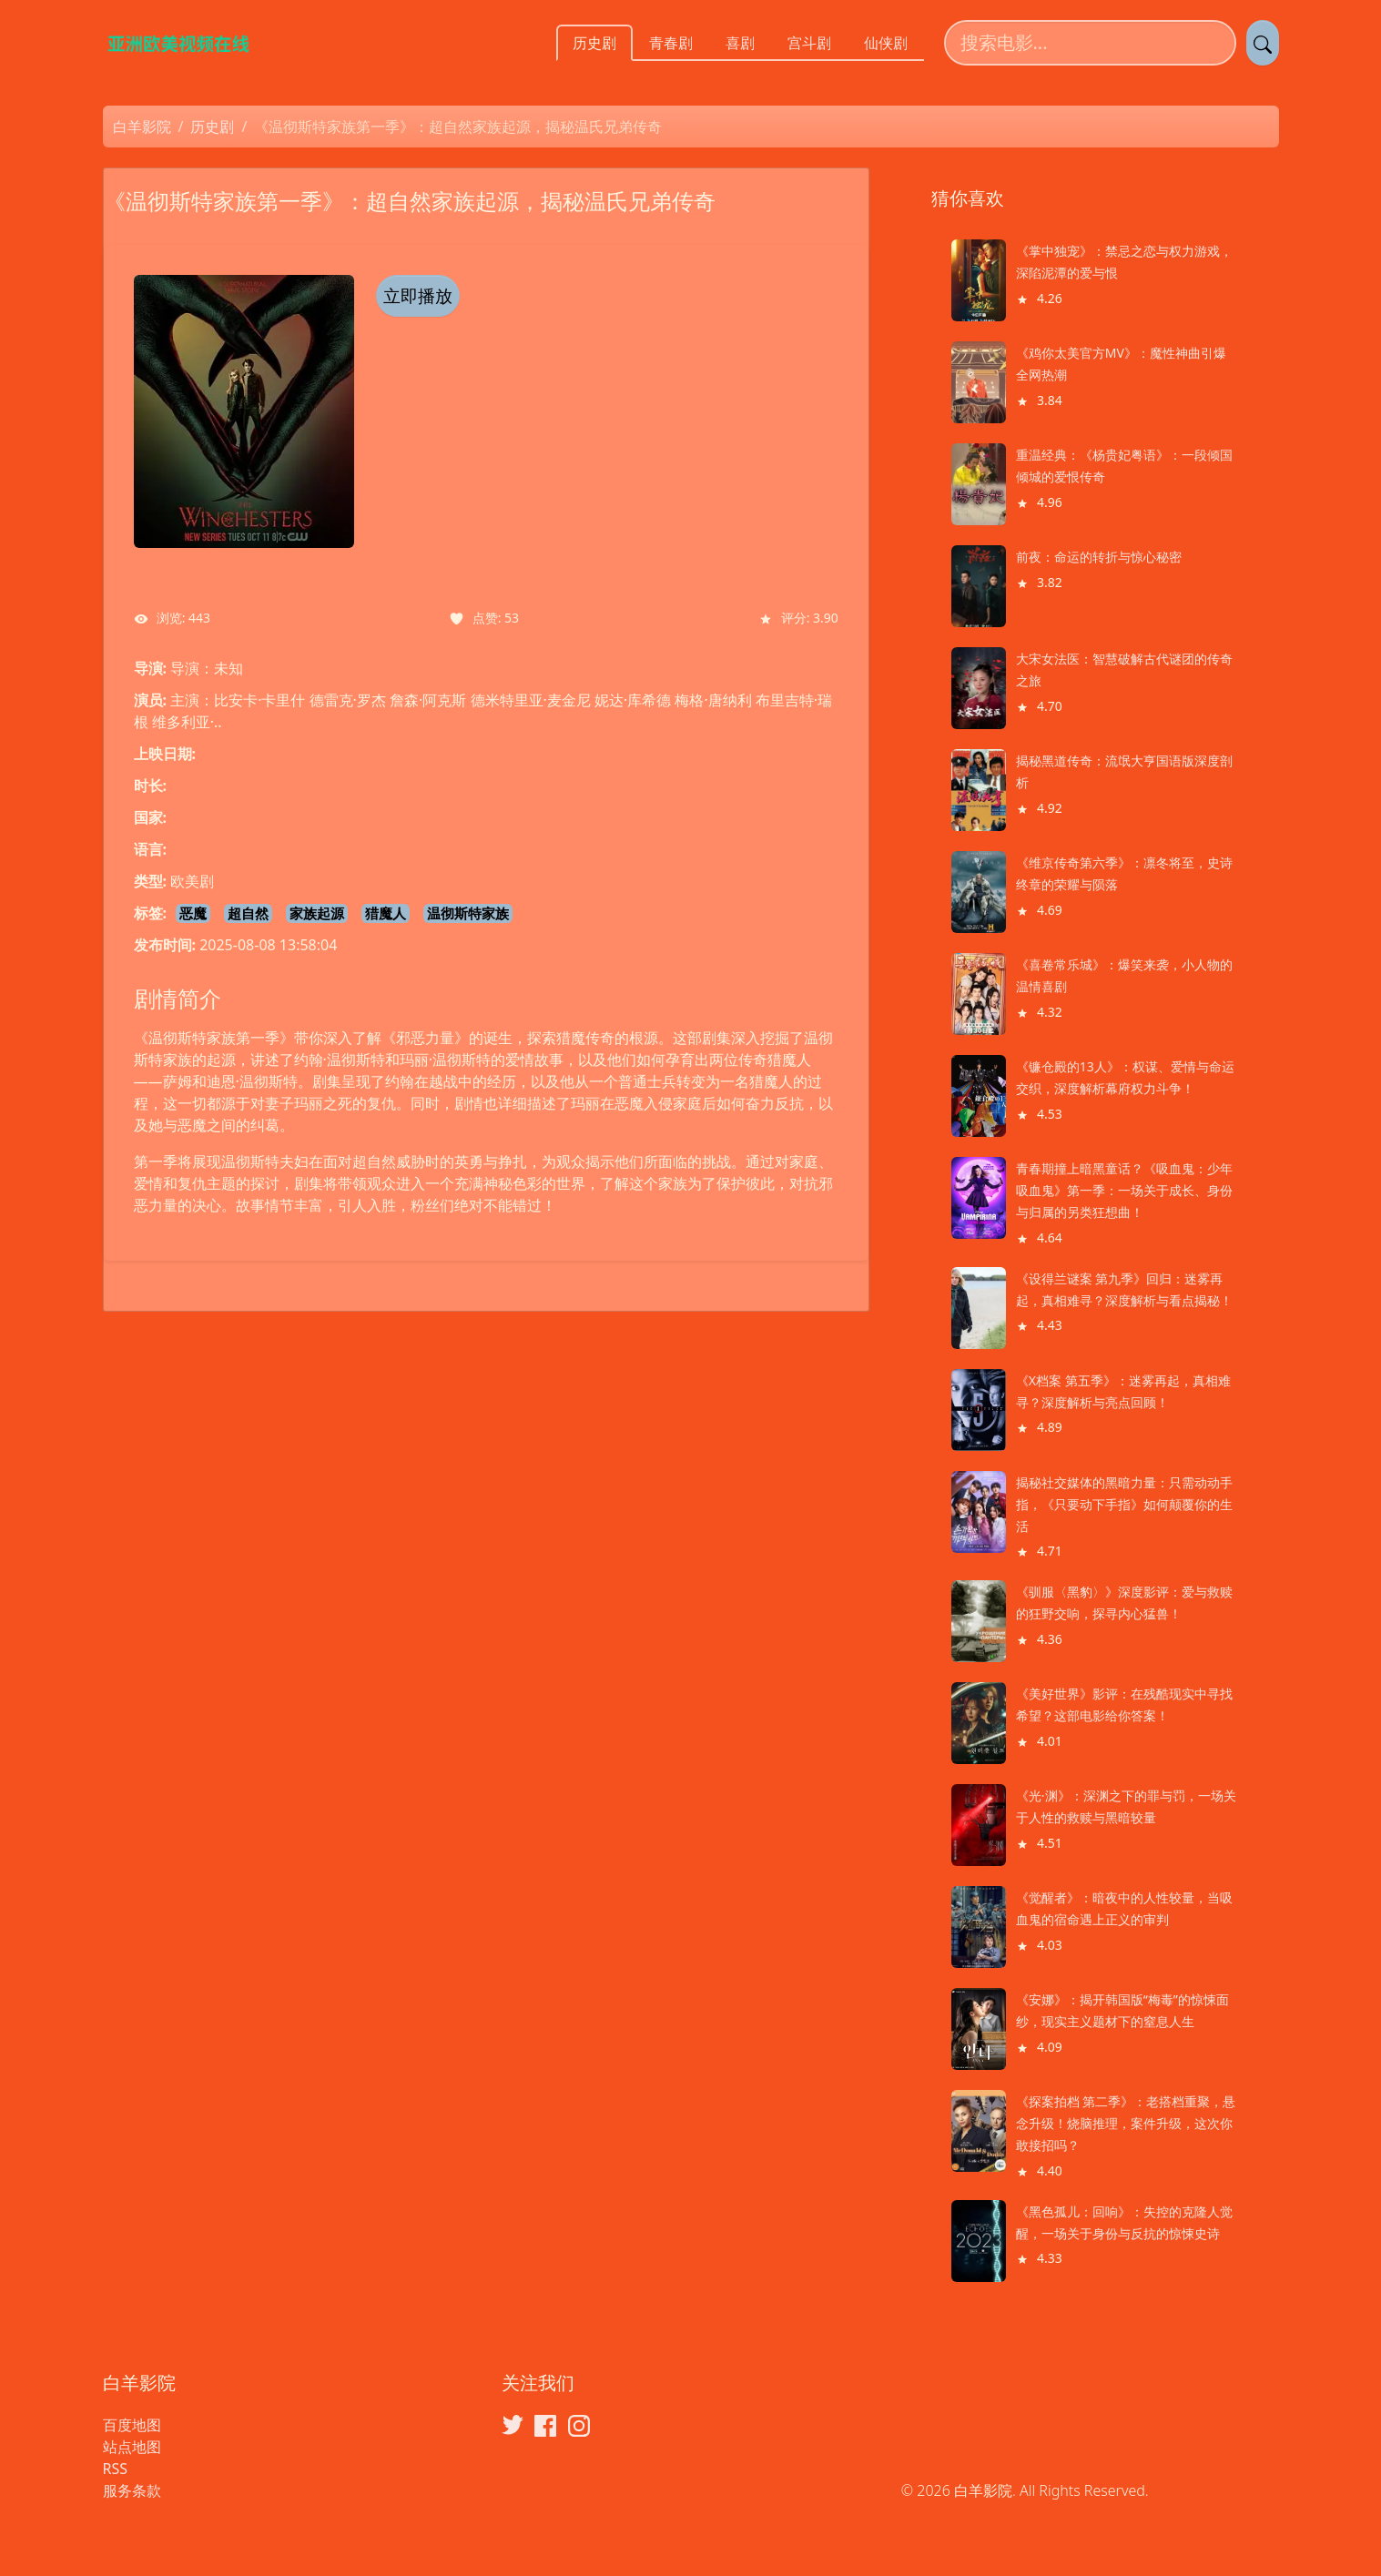  I want to click on 家族起源, so click(316, 913).